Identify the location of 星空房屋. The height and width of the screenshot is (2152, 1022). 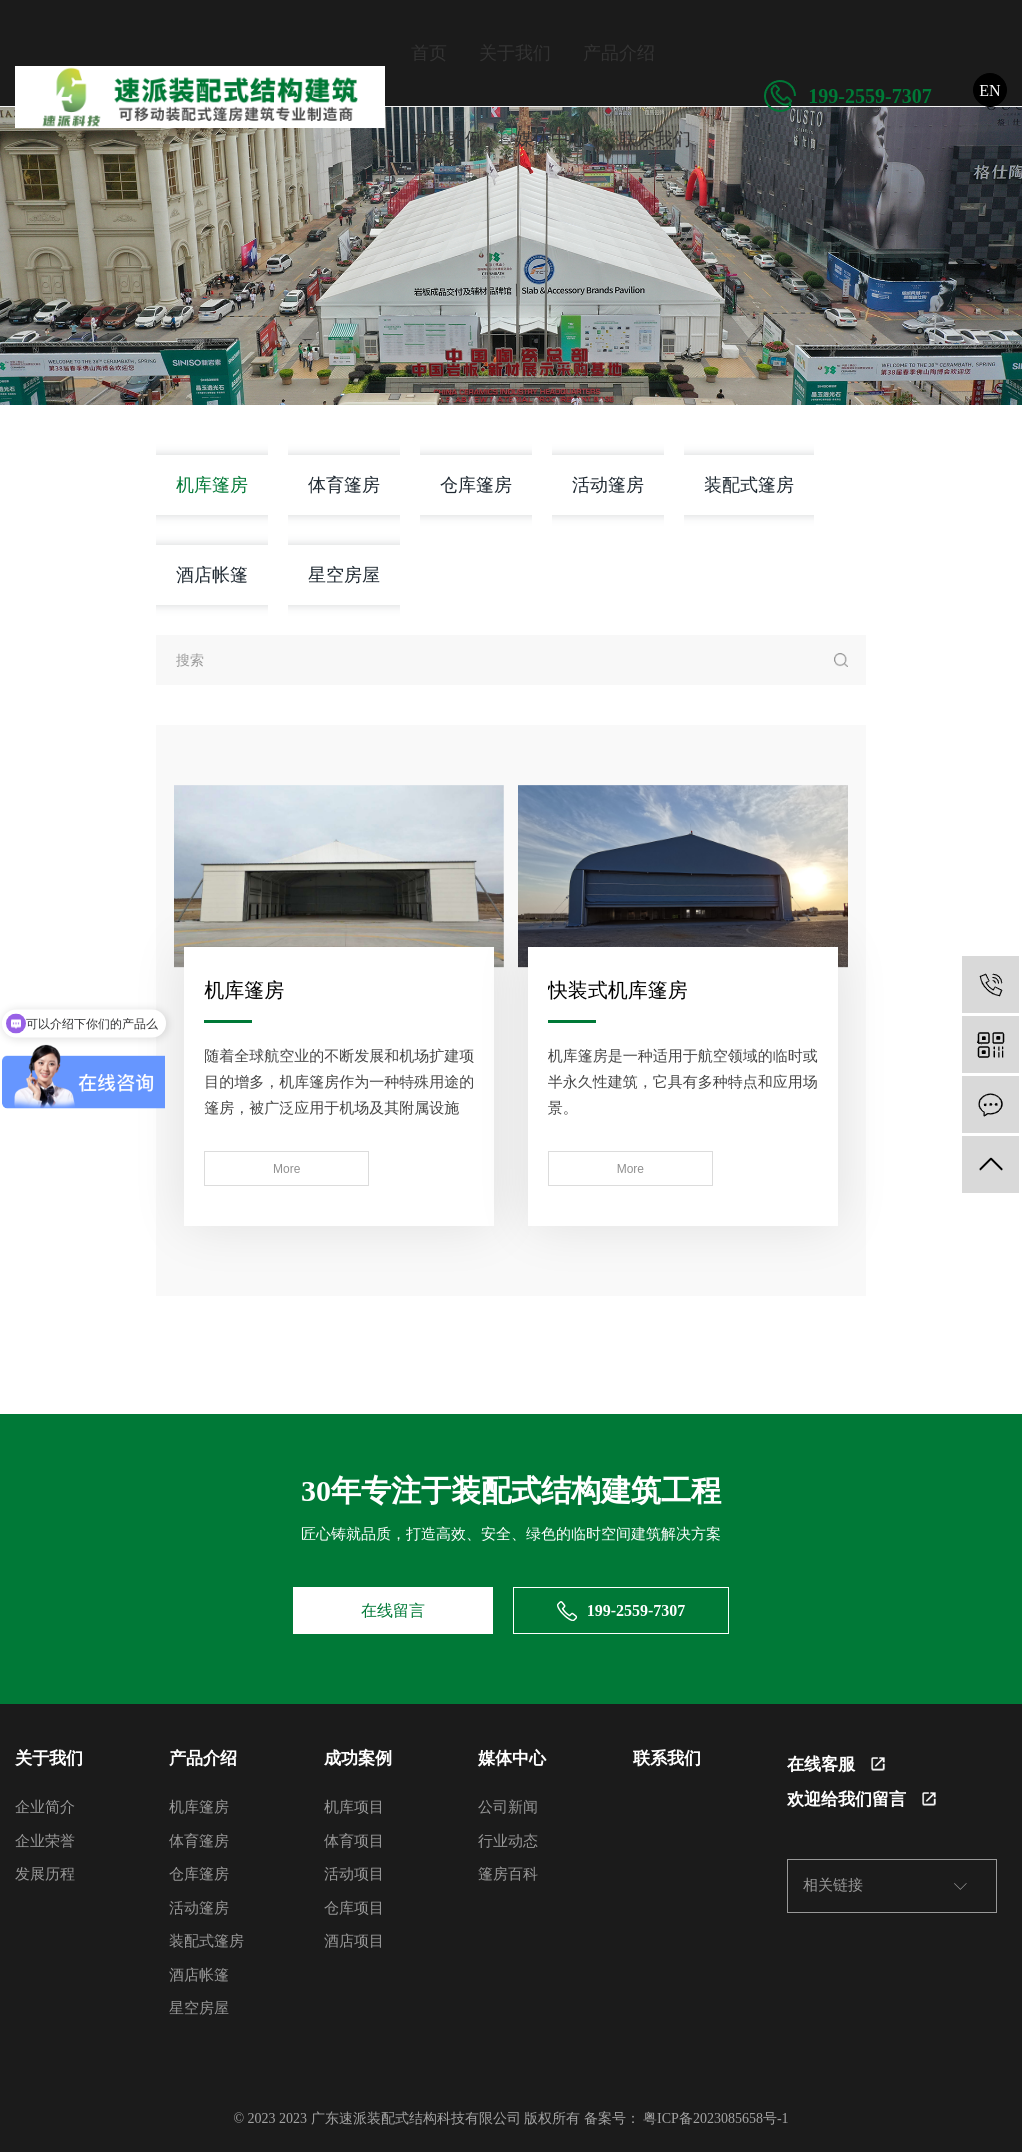
(344, 574).